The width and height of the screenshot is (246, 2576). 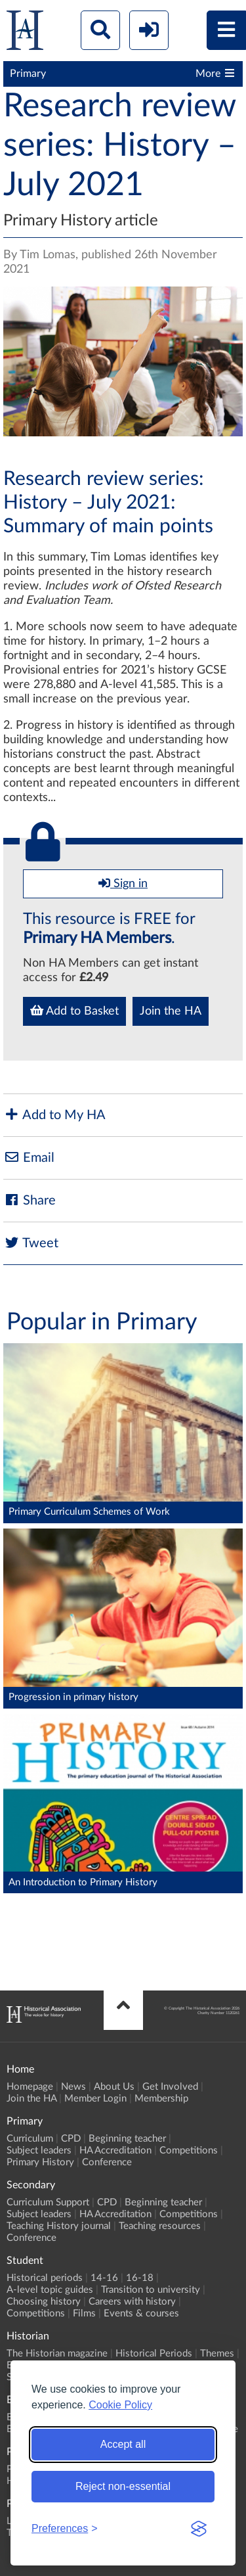 I want to click on Beginning teacher, so click(x=127, y=2139).